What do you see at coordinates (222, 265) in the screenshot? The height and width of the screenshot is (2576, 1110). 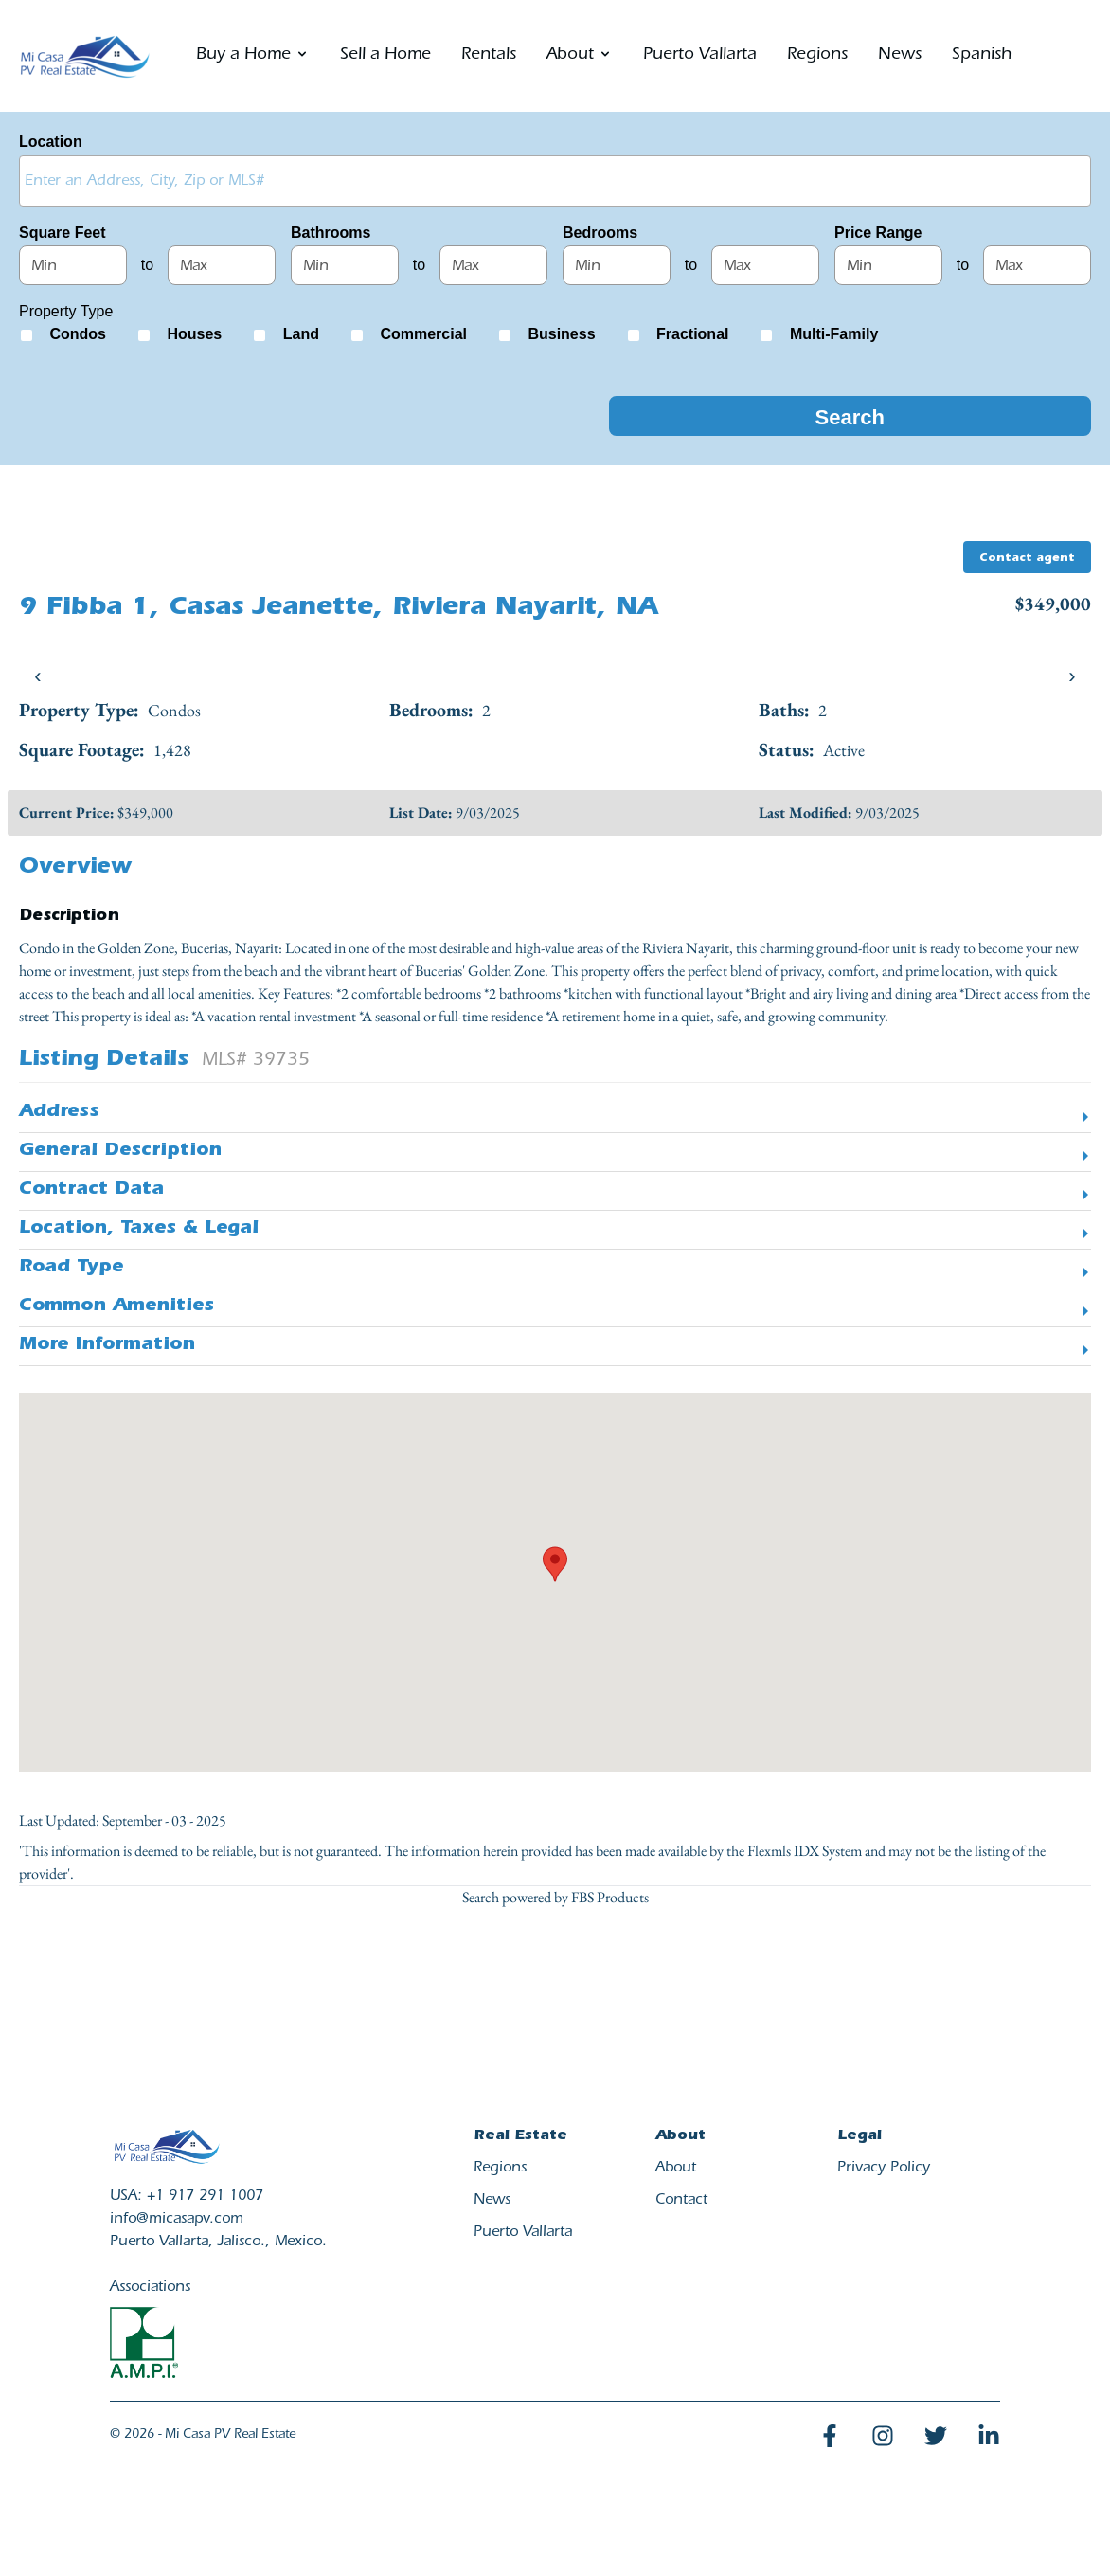 I see `[Maximum square feet]` at bounding box center [222, 265].